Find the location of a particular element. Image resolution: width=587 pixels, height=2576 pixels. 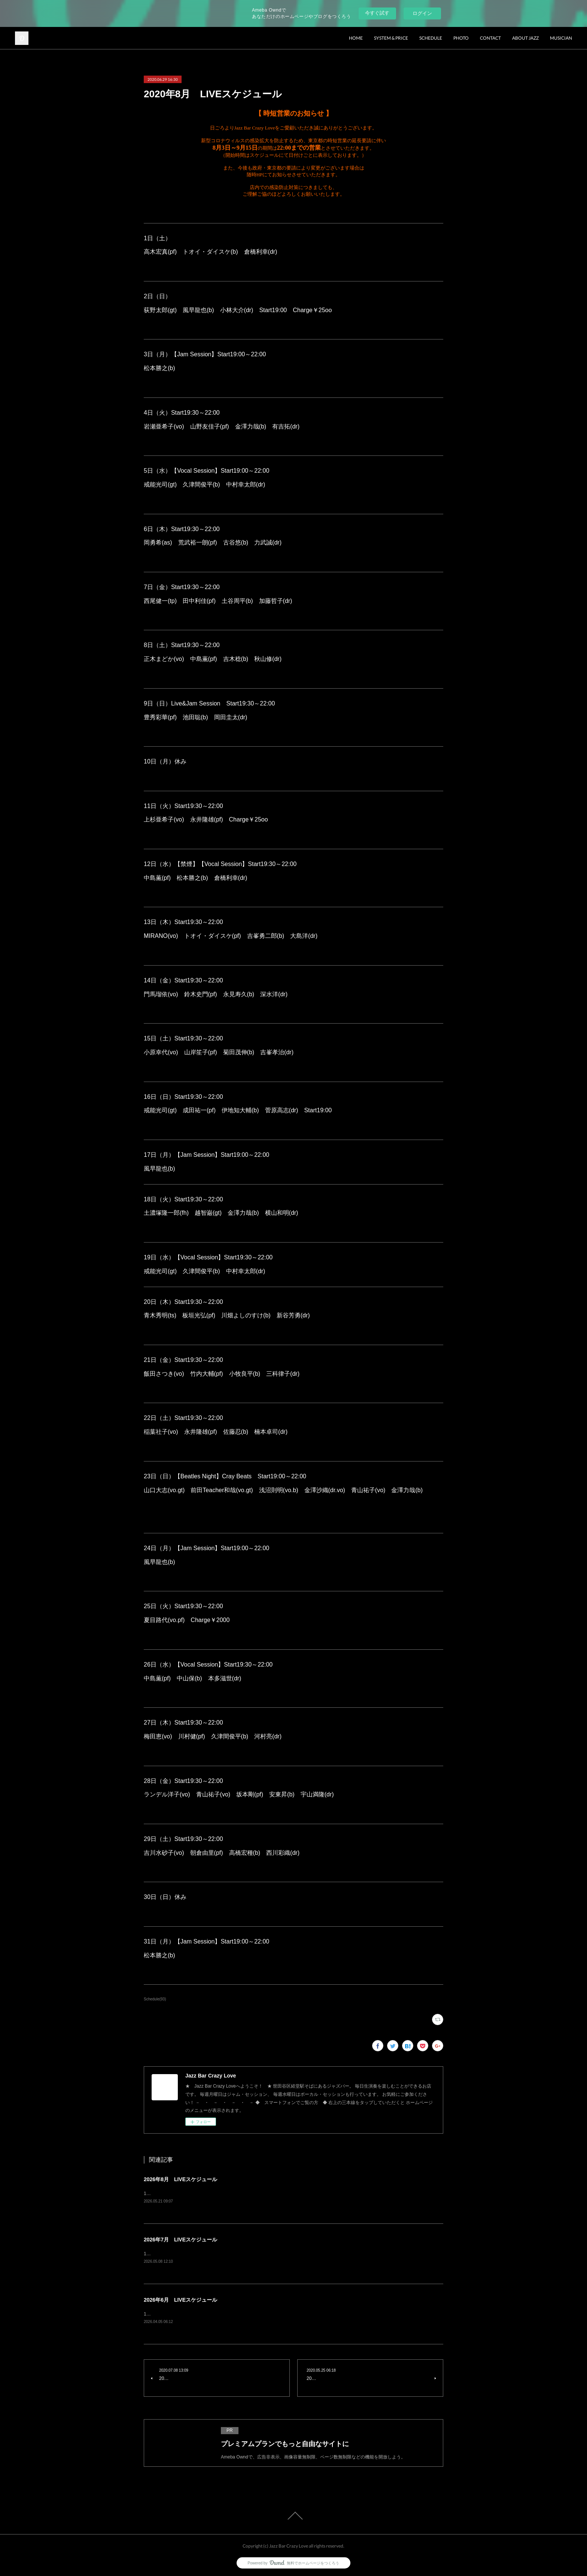

ログイン is located at coordinates (422, 13).